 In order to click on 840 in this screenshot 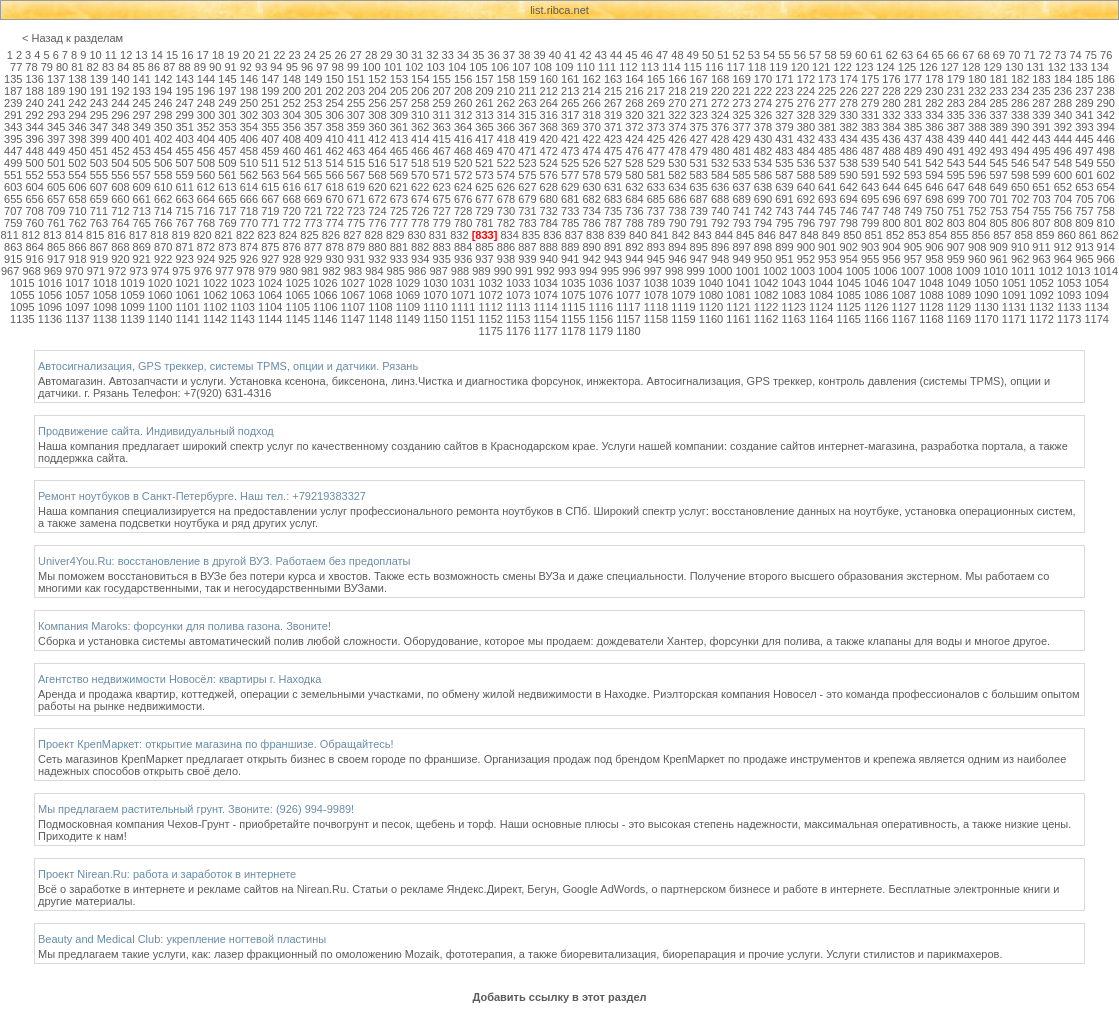, I will do `click(638, 235)`.